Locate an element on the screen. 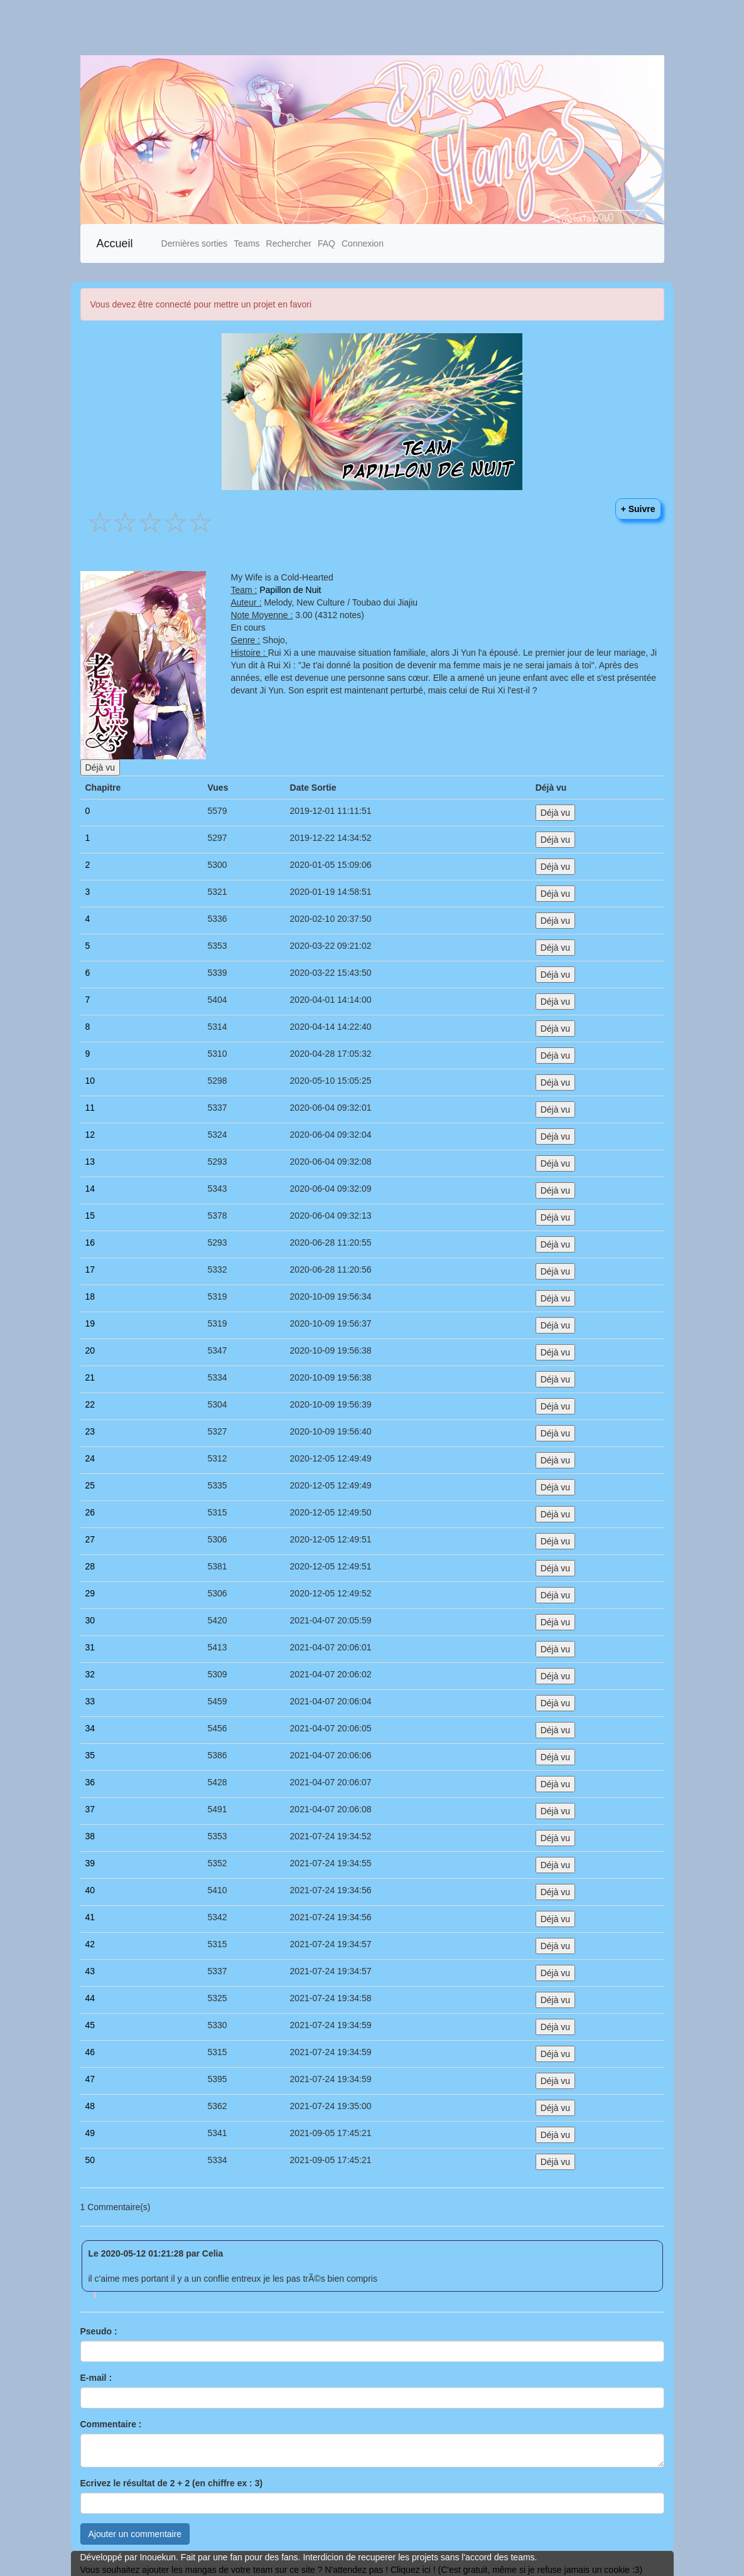 Image resolution: width=744 pixels, height=2576 pixels. Teams is located at coordinates (246, 243).